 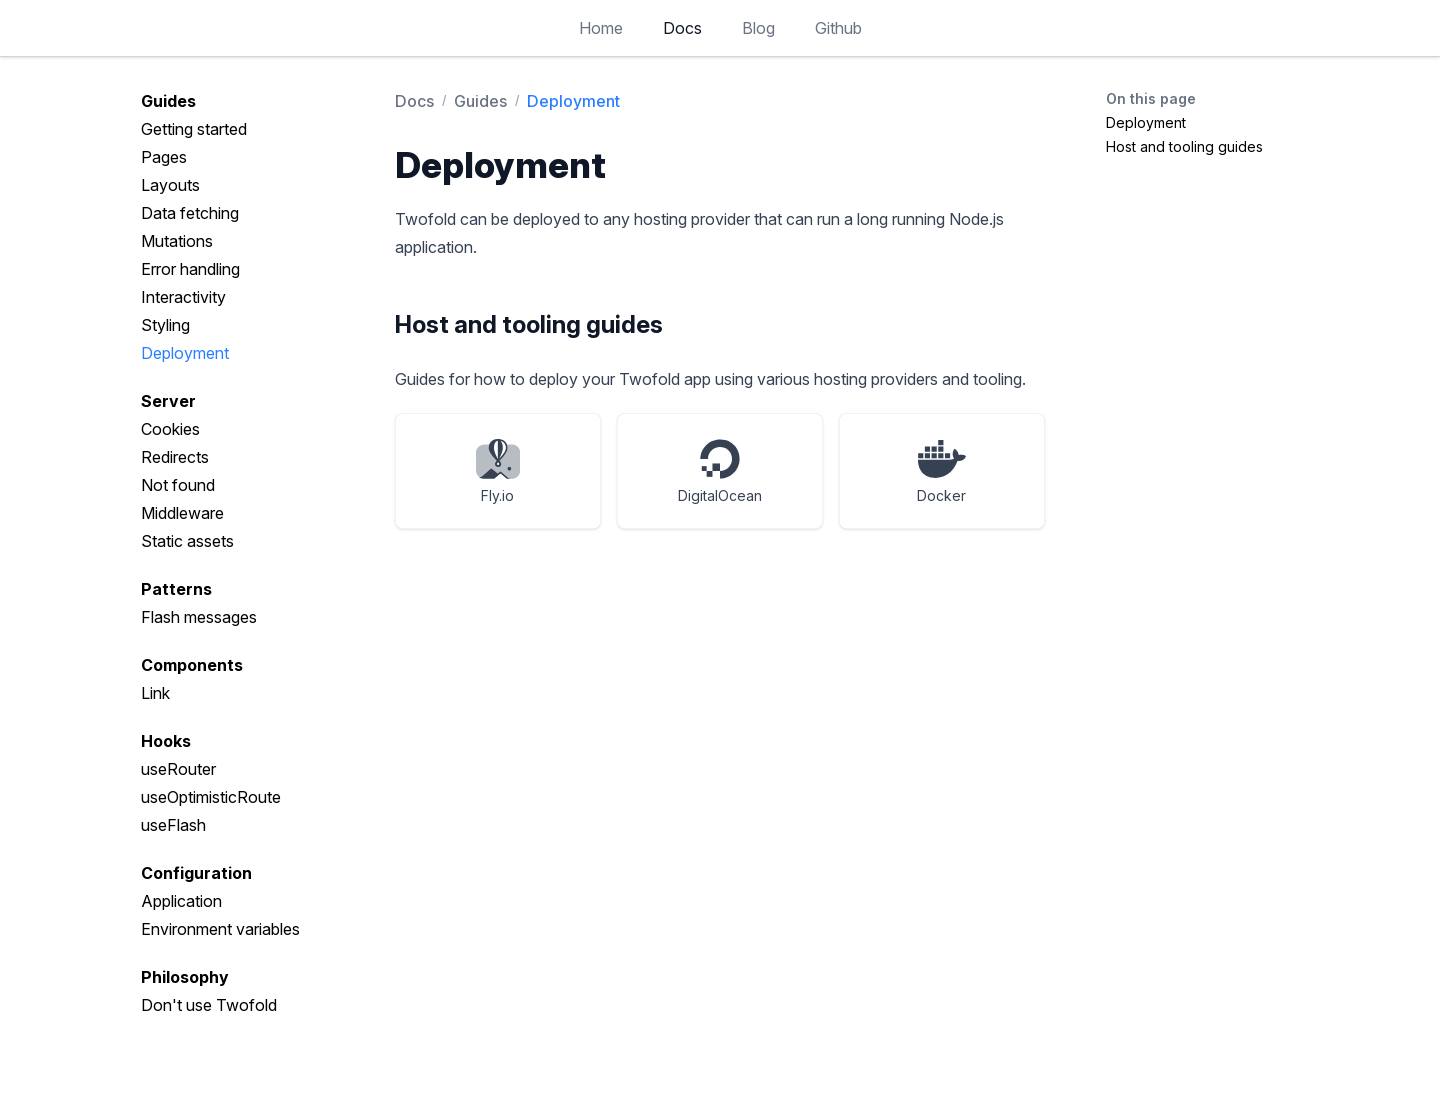 I want to click on Static assets, so click(x=187, y=541).